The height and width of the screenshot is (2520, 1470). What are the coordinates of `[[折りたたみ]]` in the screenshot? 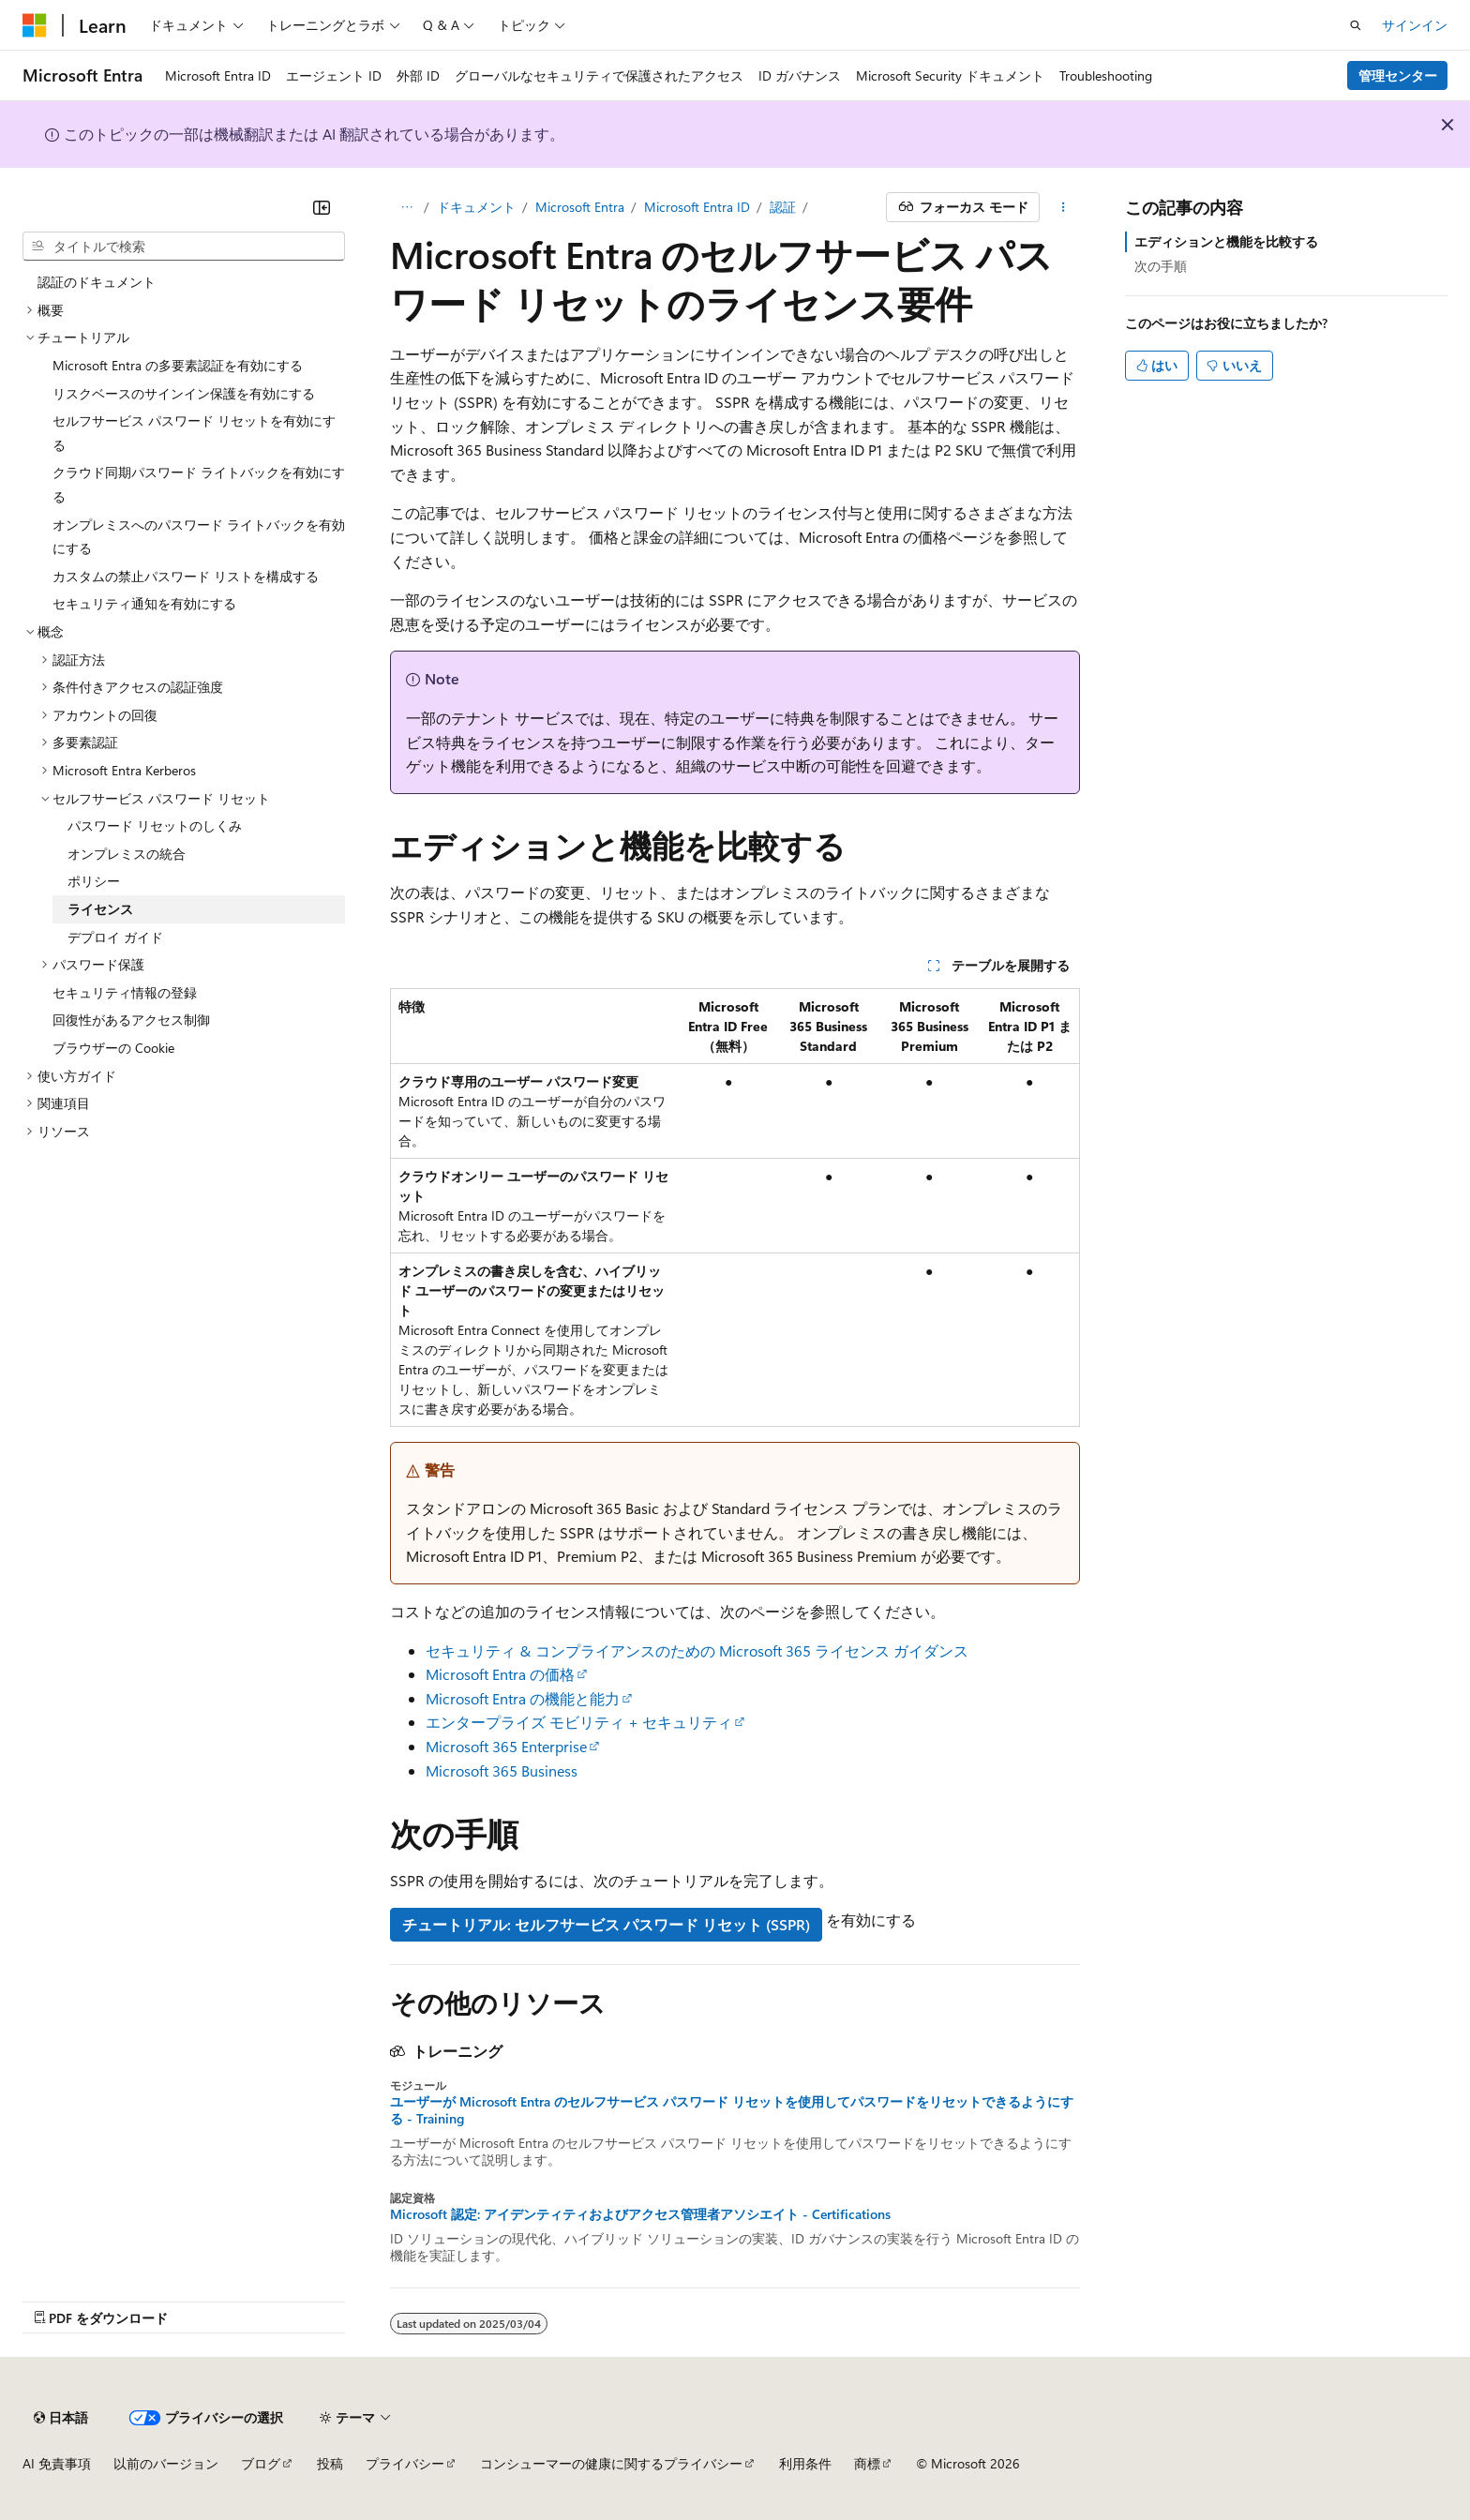 It's located at (321, 207).